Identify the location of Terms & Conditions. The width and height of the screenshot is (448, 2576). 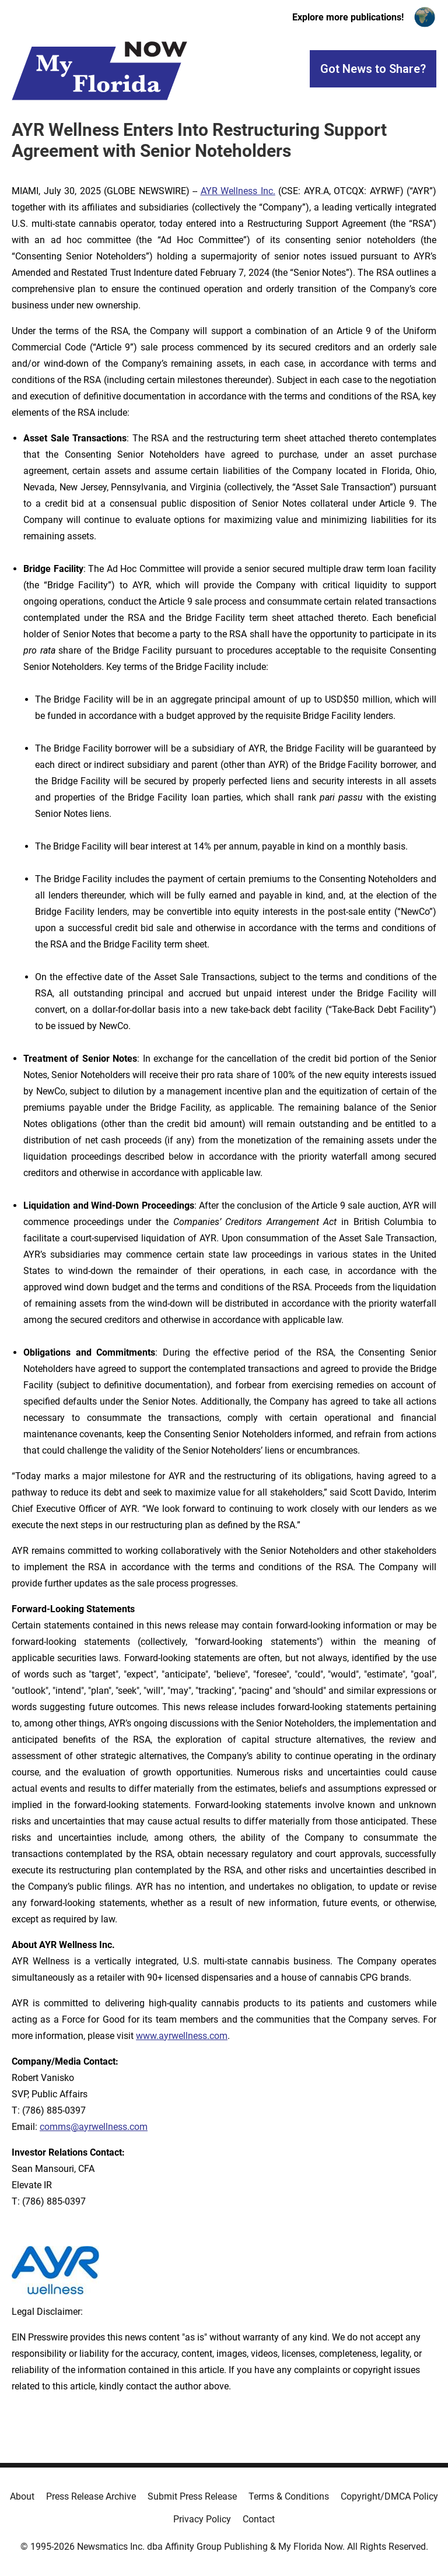
(289, 2496).